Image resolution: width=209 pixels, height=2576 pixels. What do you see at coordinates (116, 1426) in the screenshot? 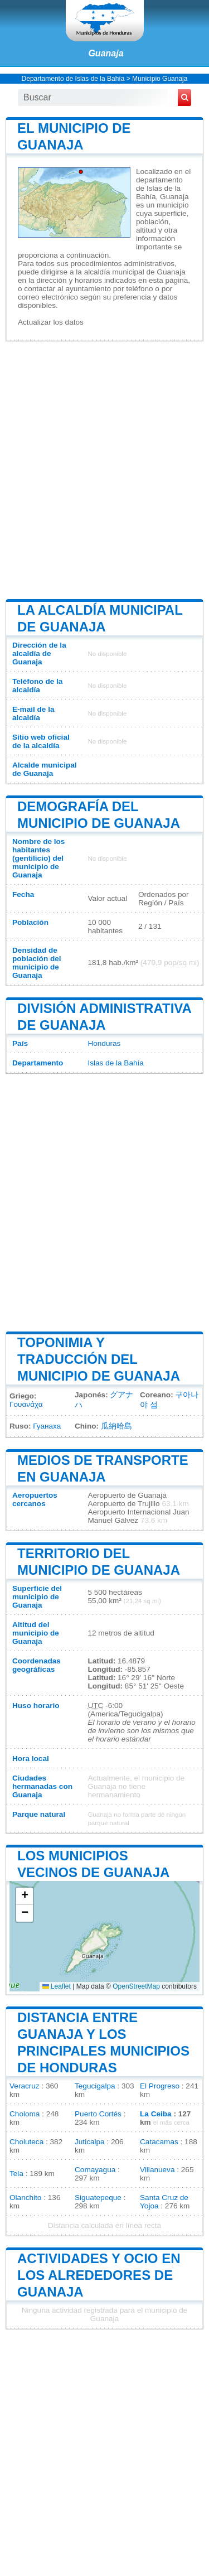
I see `瓜納哈島` at bounding box center [116, 1426].